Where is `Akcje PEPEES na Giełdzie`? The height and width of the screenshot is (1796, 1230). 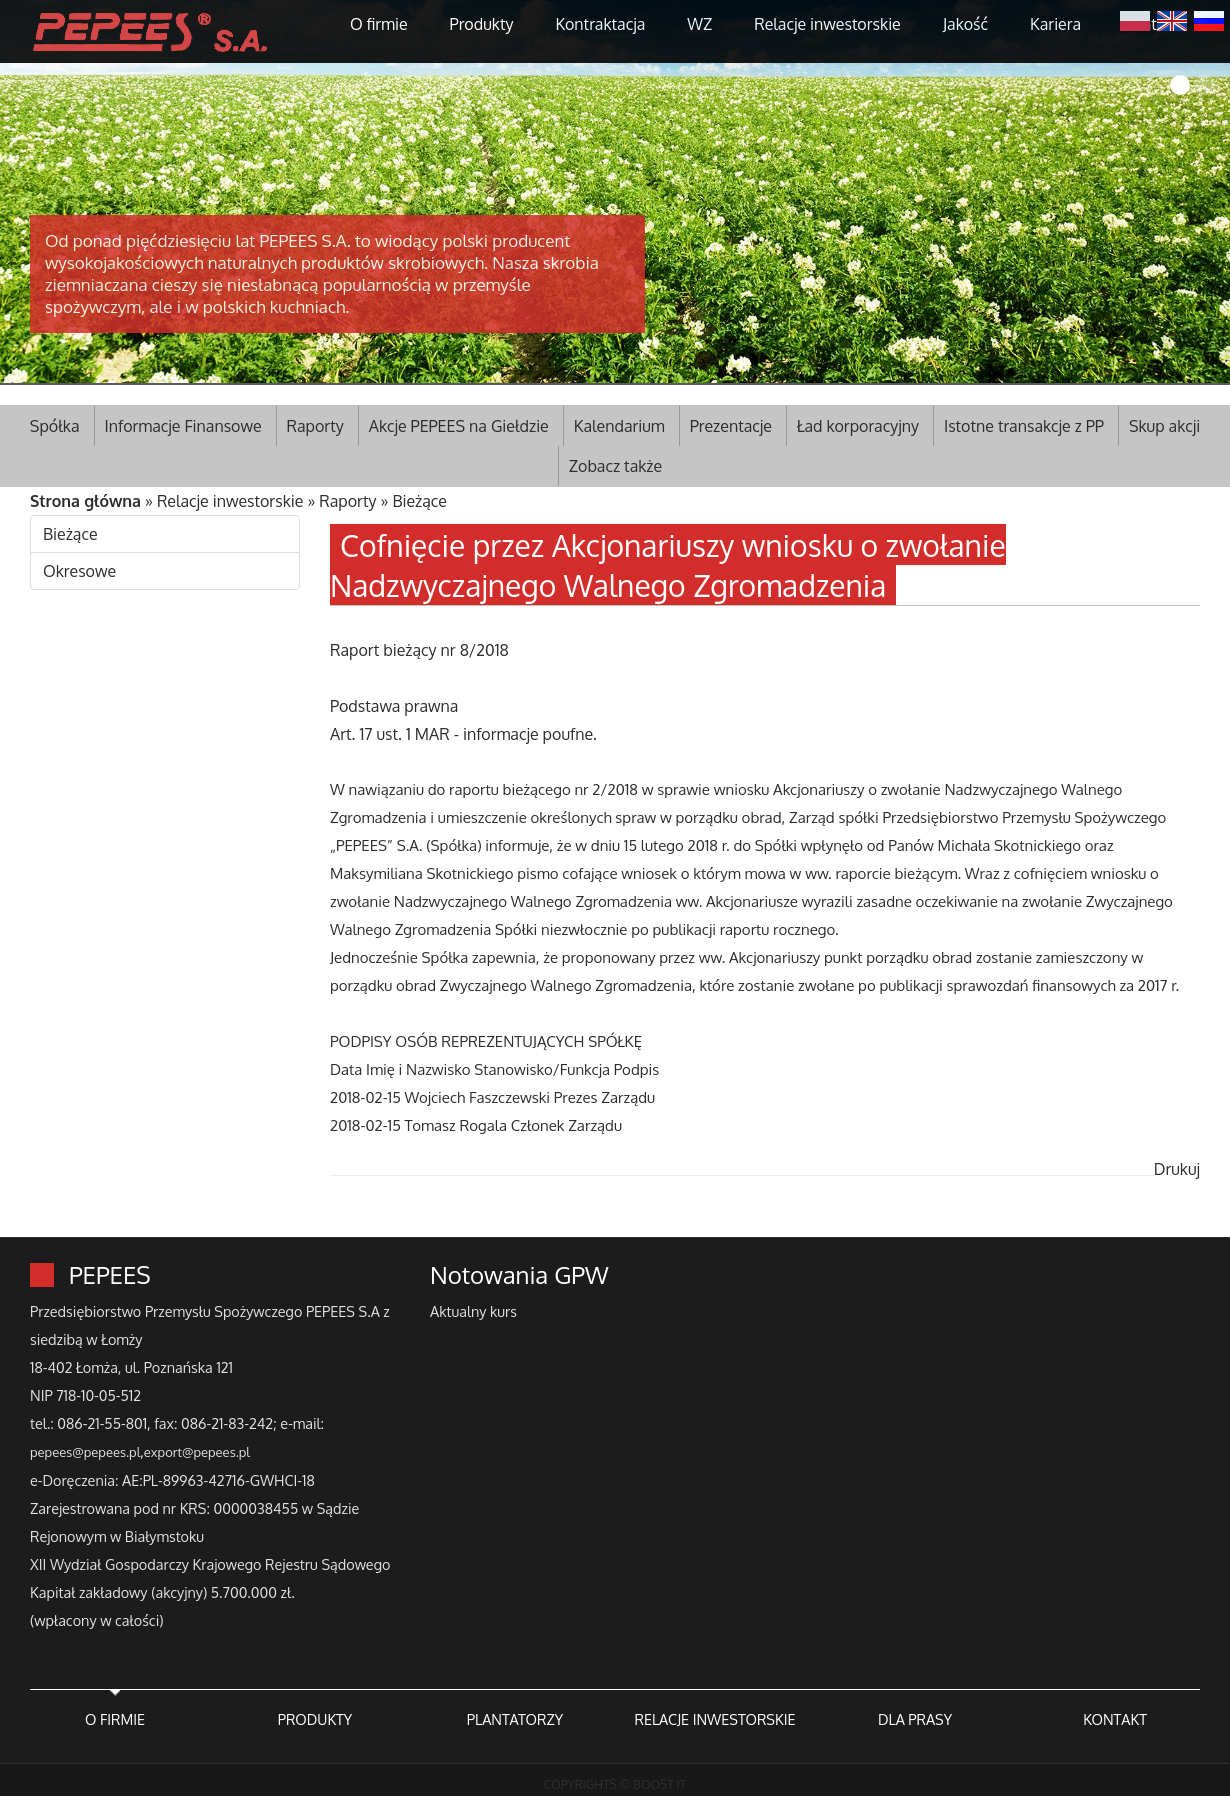 Akcje PEPEES na Giełdzie is located at coordinates (459, 426).